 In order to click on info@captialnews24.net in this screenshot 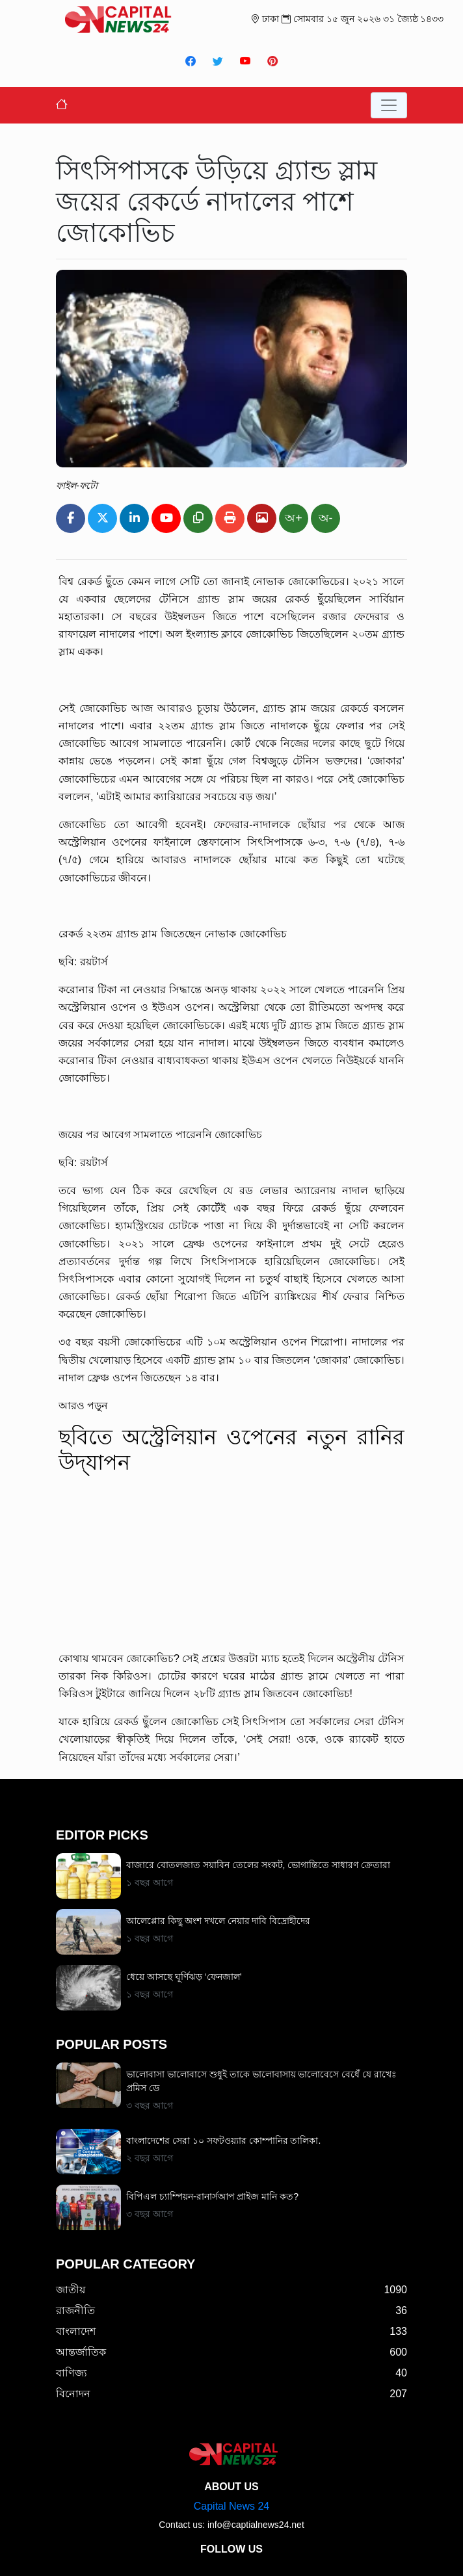, I will do `click(255, 2524)`.